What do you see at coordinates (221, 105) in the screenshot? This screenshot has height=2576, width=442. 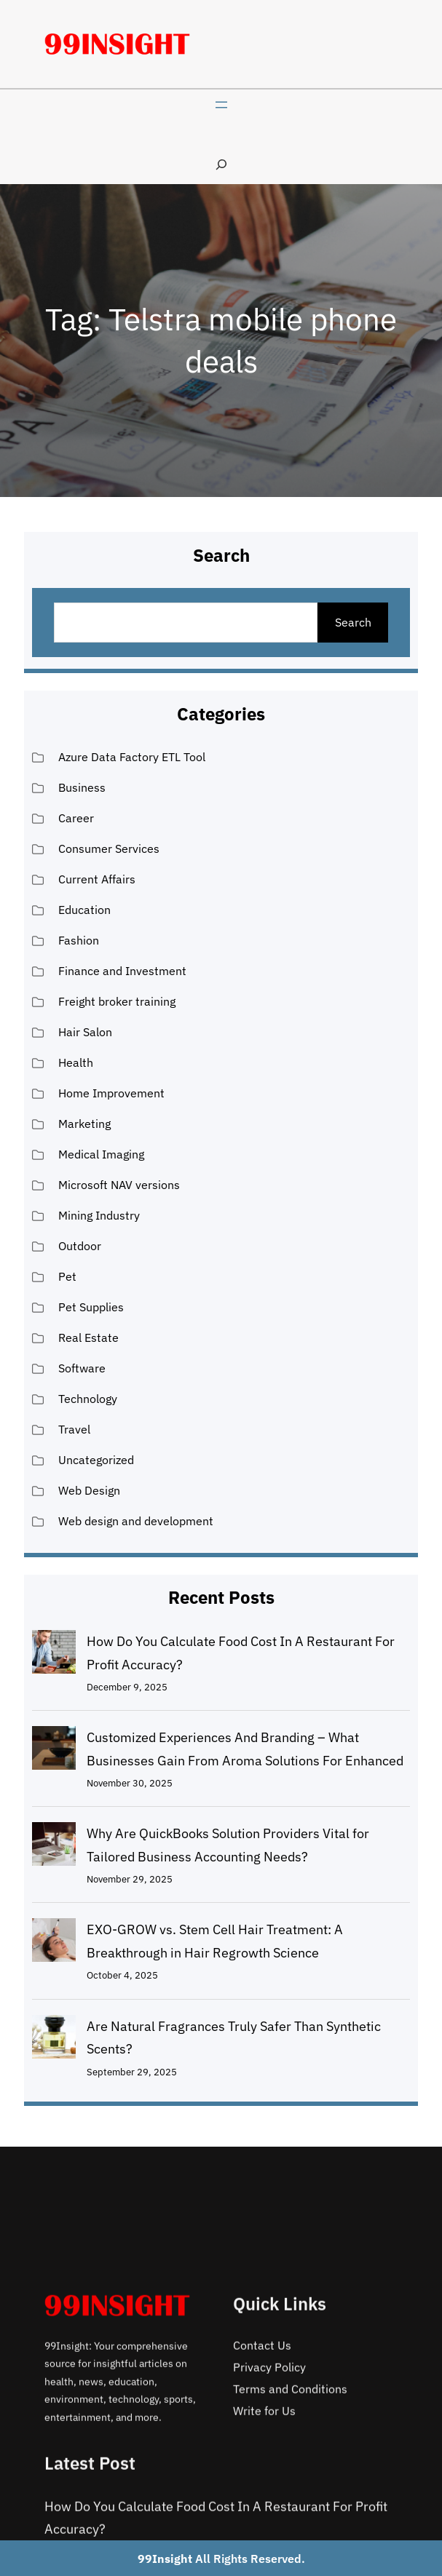 I see `[Open menu]` at bounding box center [221, 105].